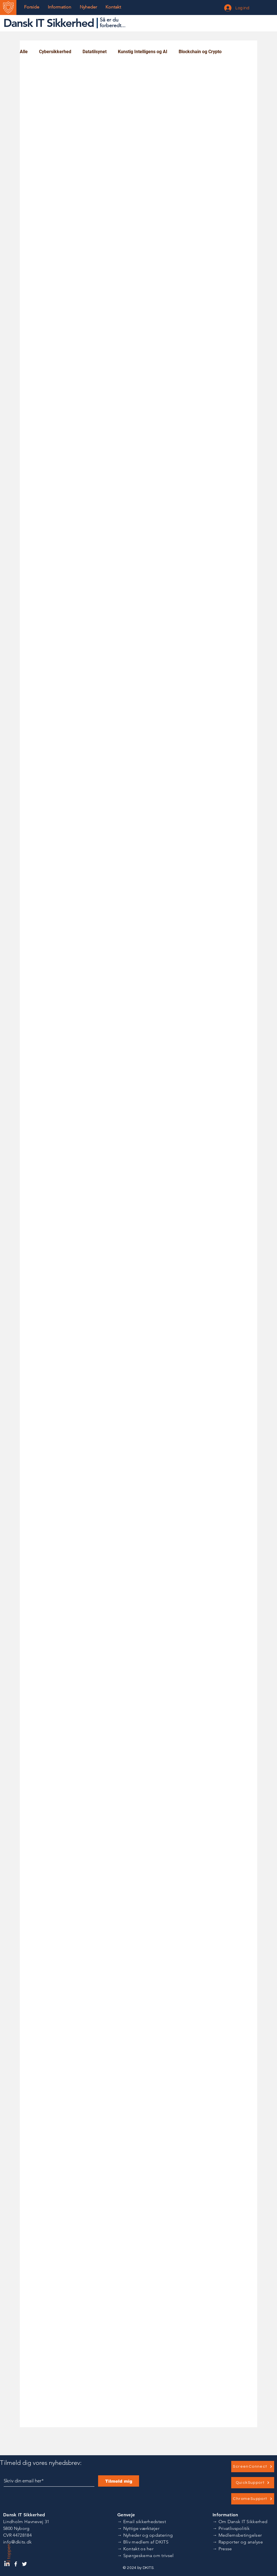 The height and width of the screenshot is (2576, 277). Describe the element at coordinates (252, 2482) in the screenshot. I see `[QuickSupport]` at that location.